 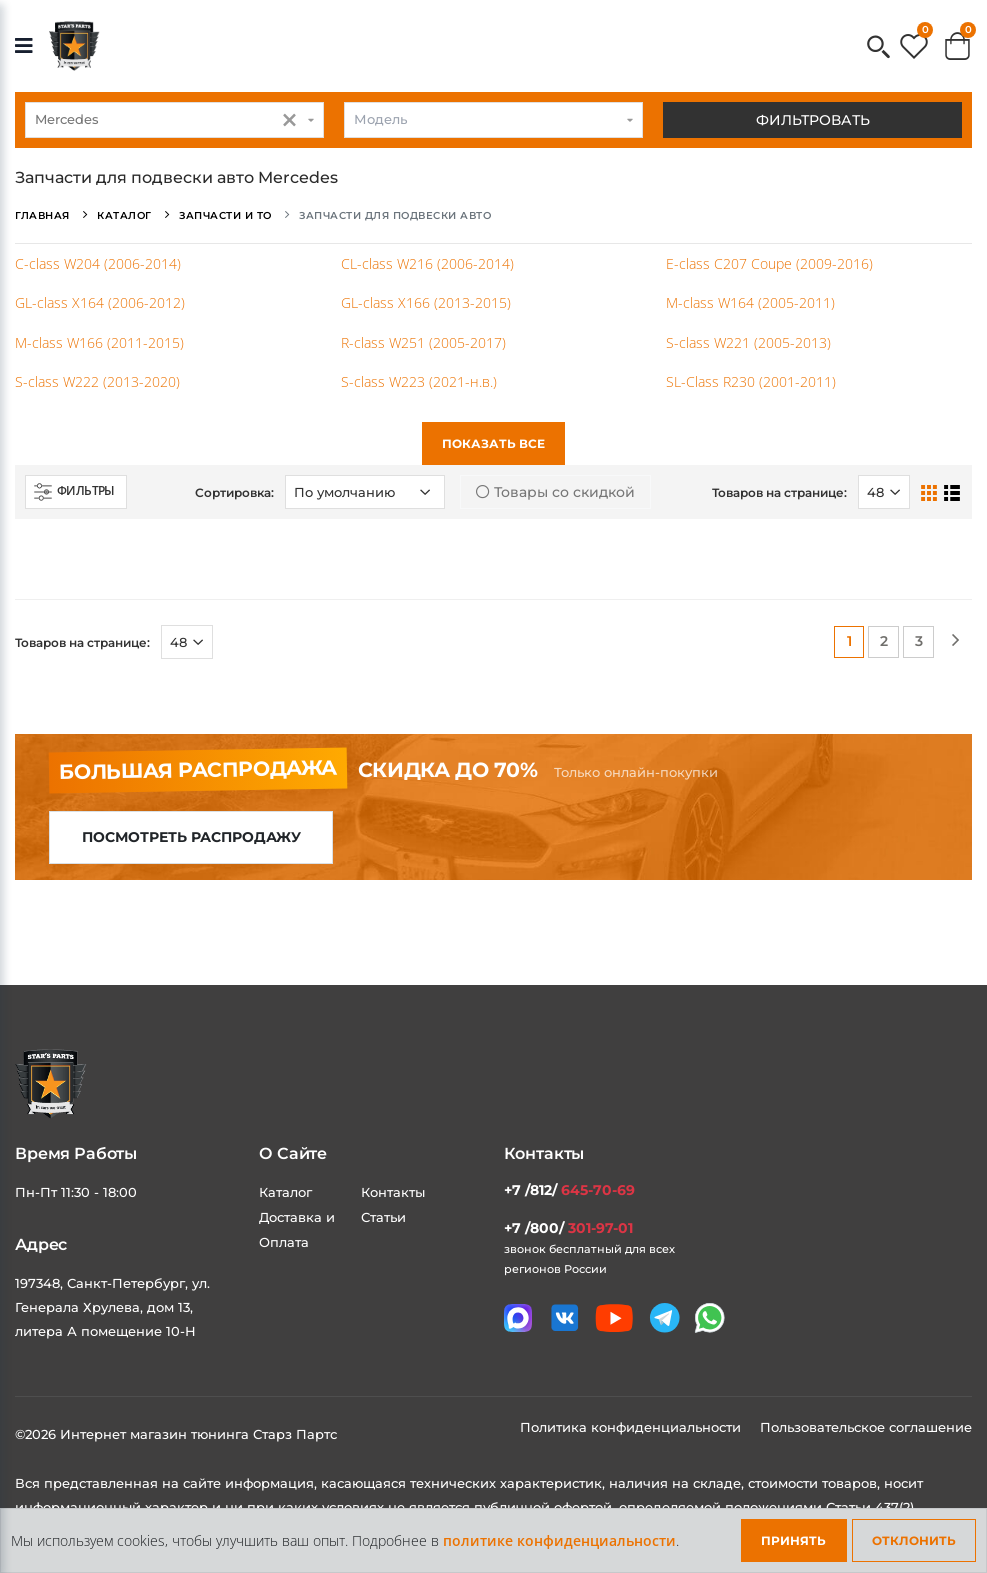 I want to click on S-class W221 (2005-2013), so click(x=748, y=342).